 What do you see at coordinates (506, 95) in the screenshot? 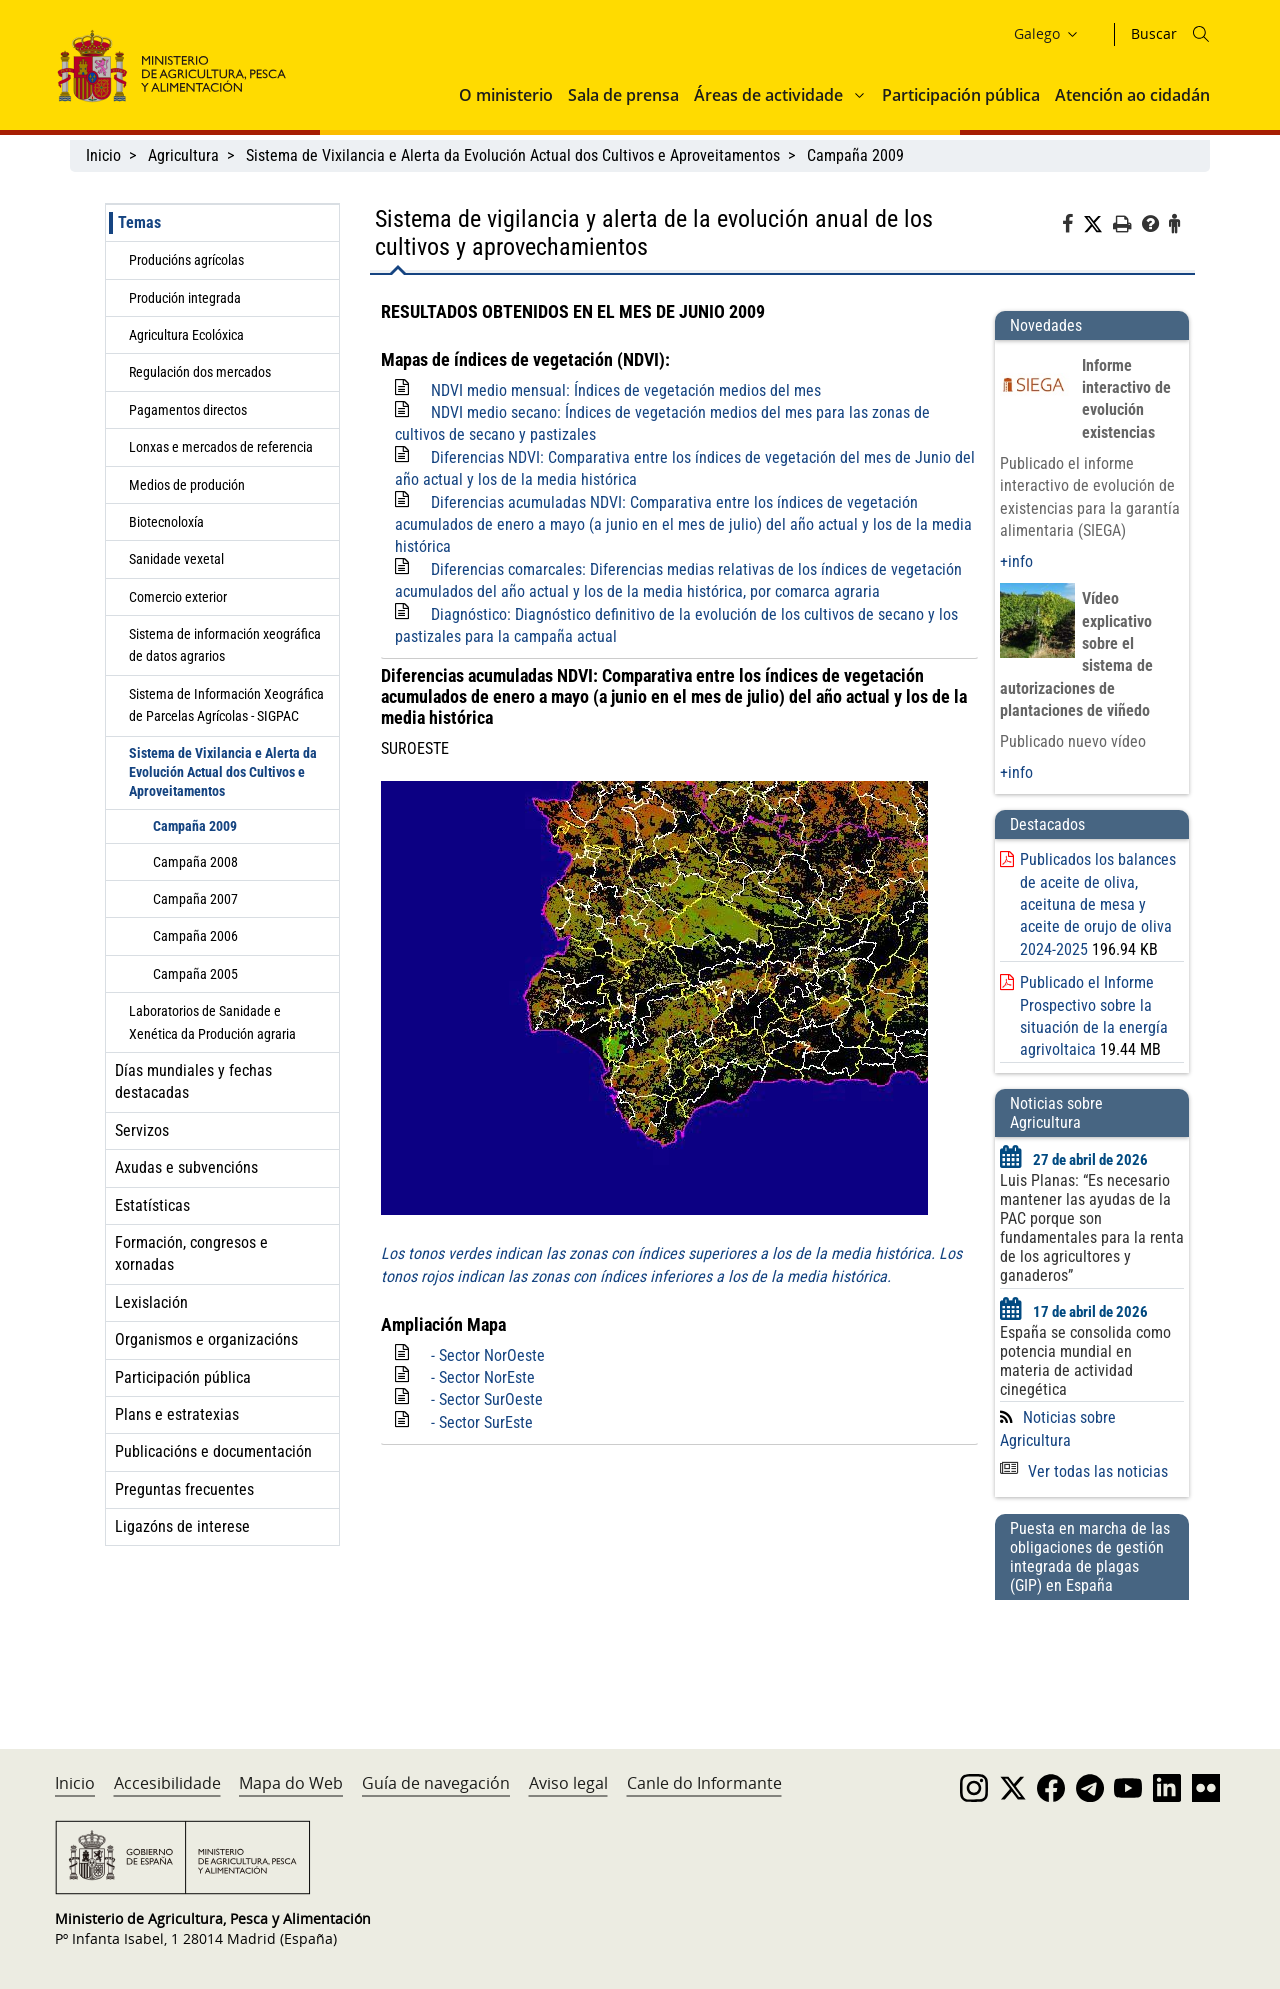
I see `O ministerio` at bounding box center [506, 95].